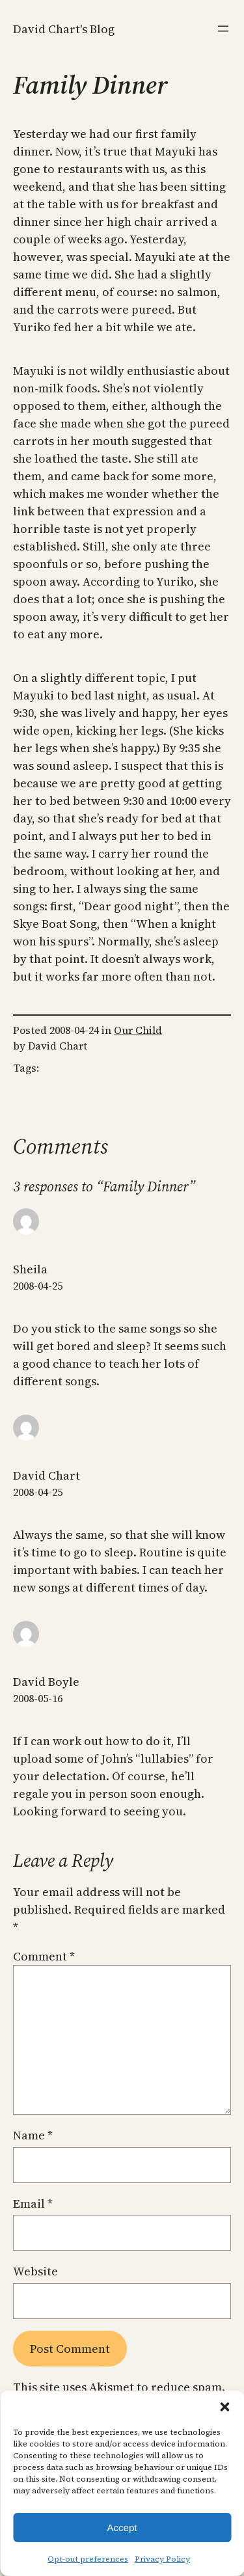 The height and width of the screenshot is (2576, 244). Describe the element at coordinates (37, 1698) in the screenshot. I see `2008-05-16` at that location.